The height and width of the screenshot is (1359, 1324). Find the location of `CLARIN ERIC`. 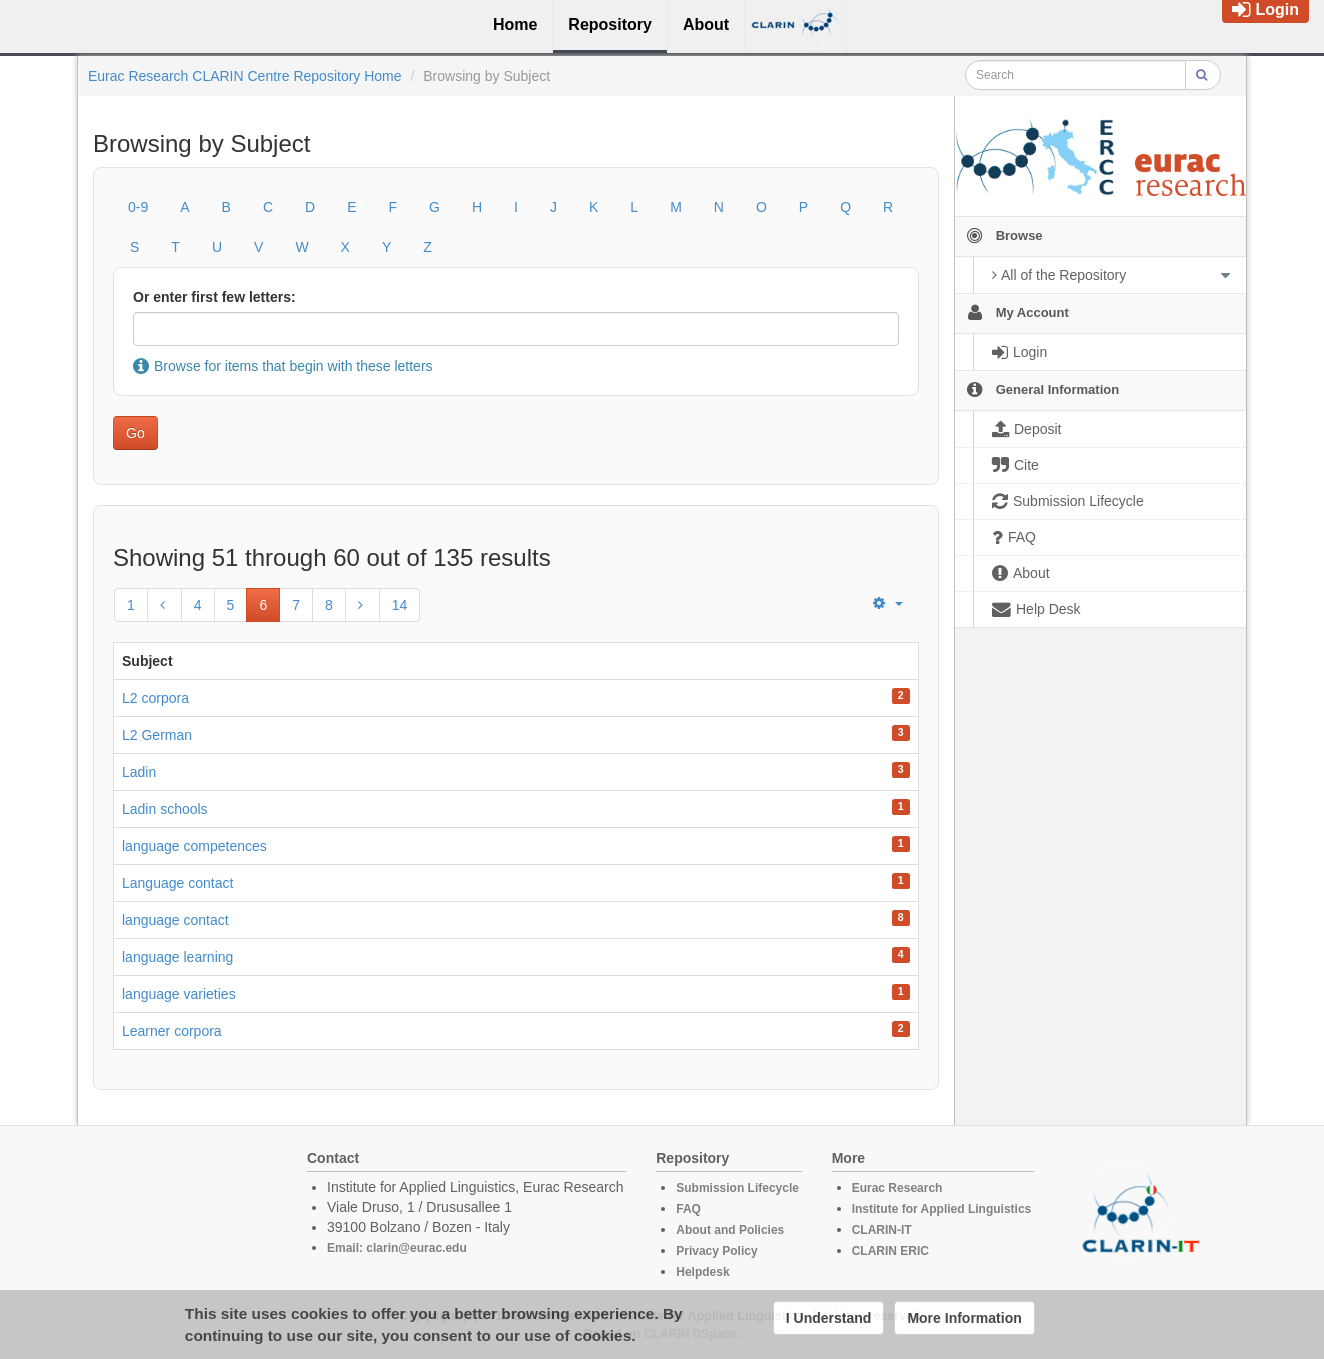

CLARIN ERIC is located at coordinates (890, 1251).